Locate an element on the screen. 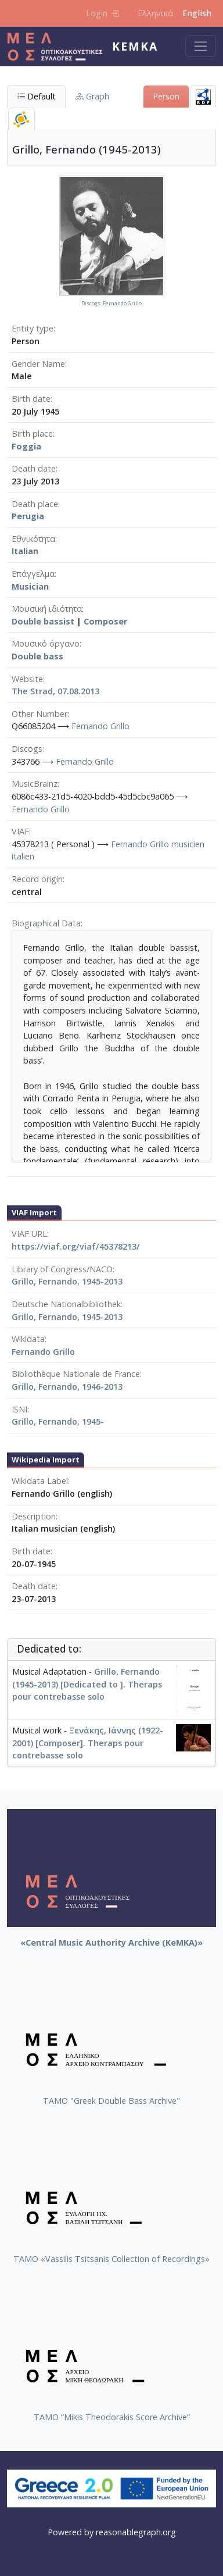  TAMO «Vassilis Tsitsanis Collection of Recordings» is located at coordinates (111, 2258).